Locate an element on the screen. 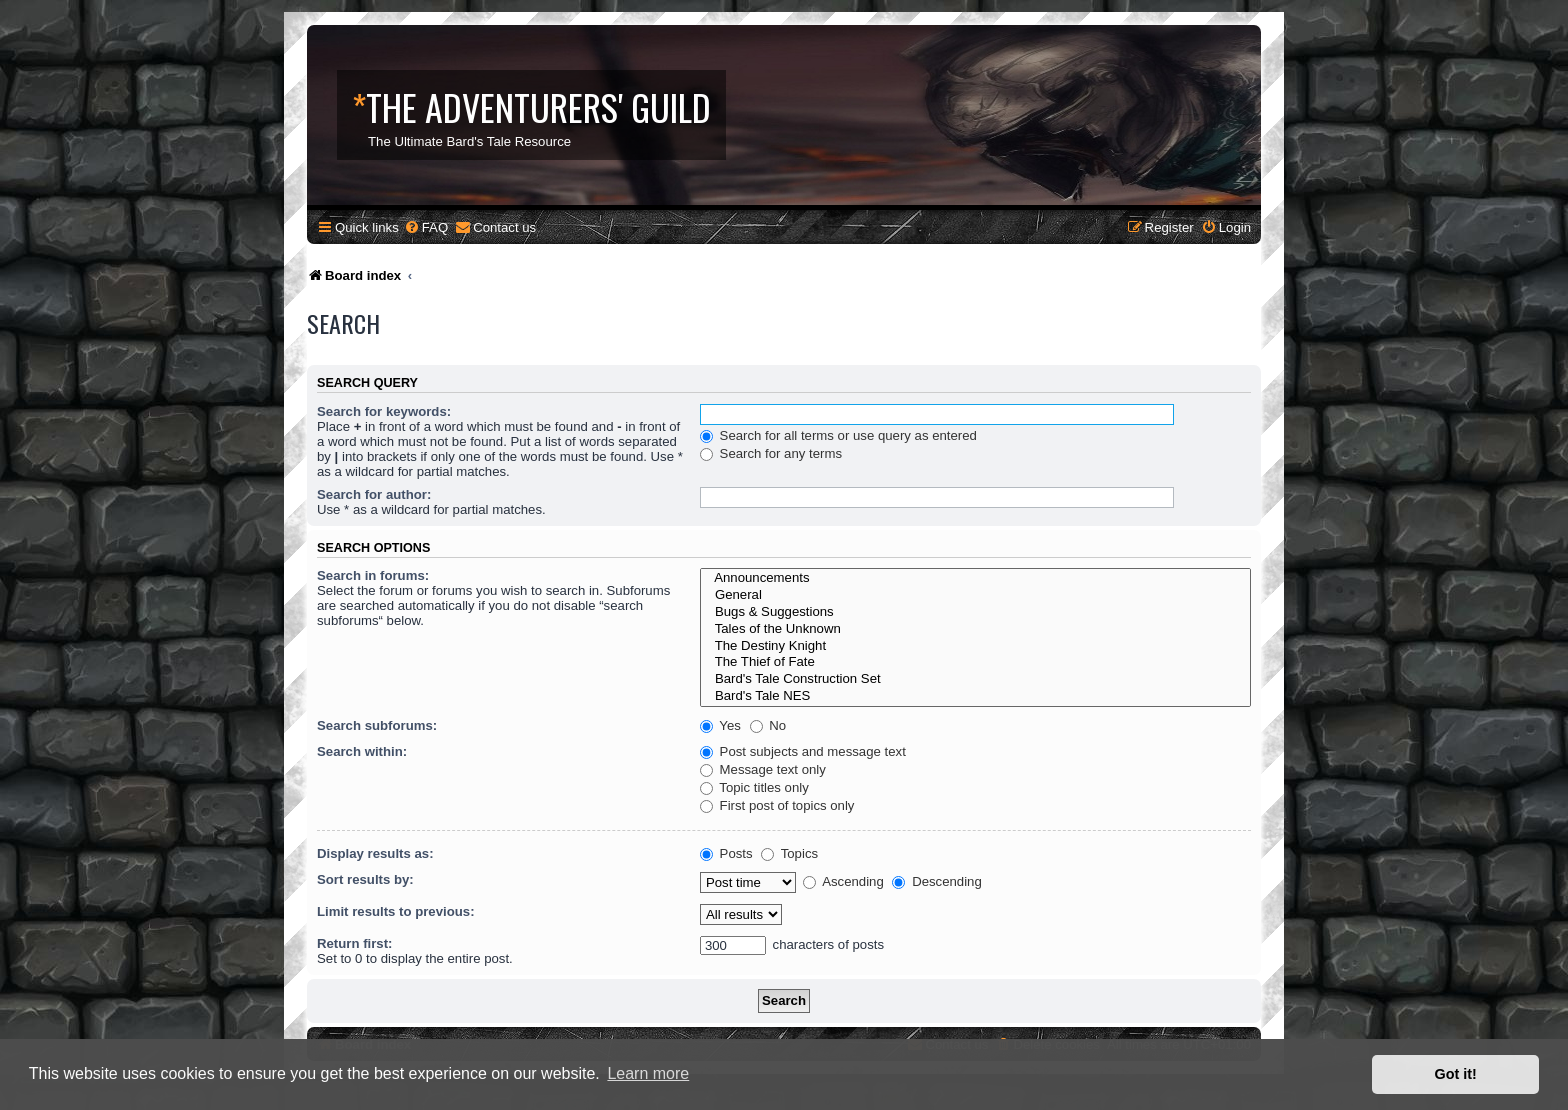  General is located at coordinates (975, 595).